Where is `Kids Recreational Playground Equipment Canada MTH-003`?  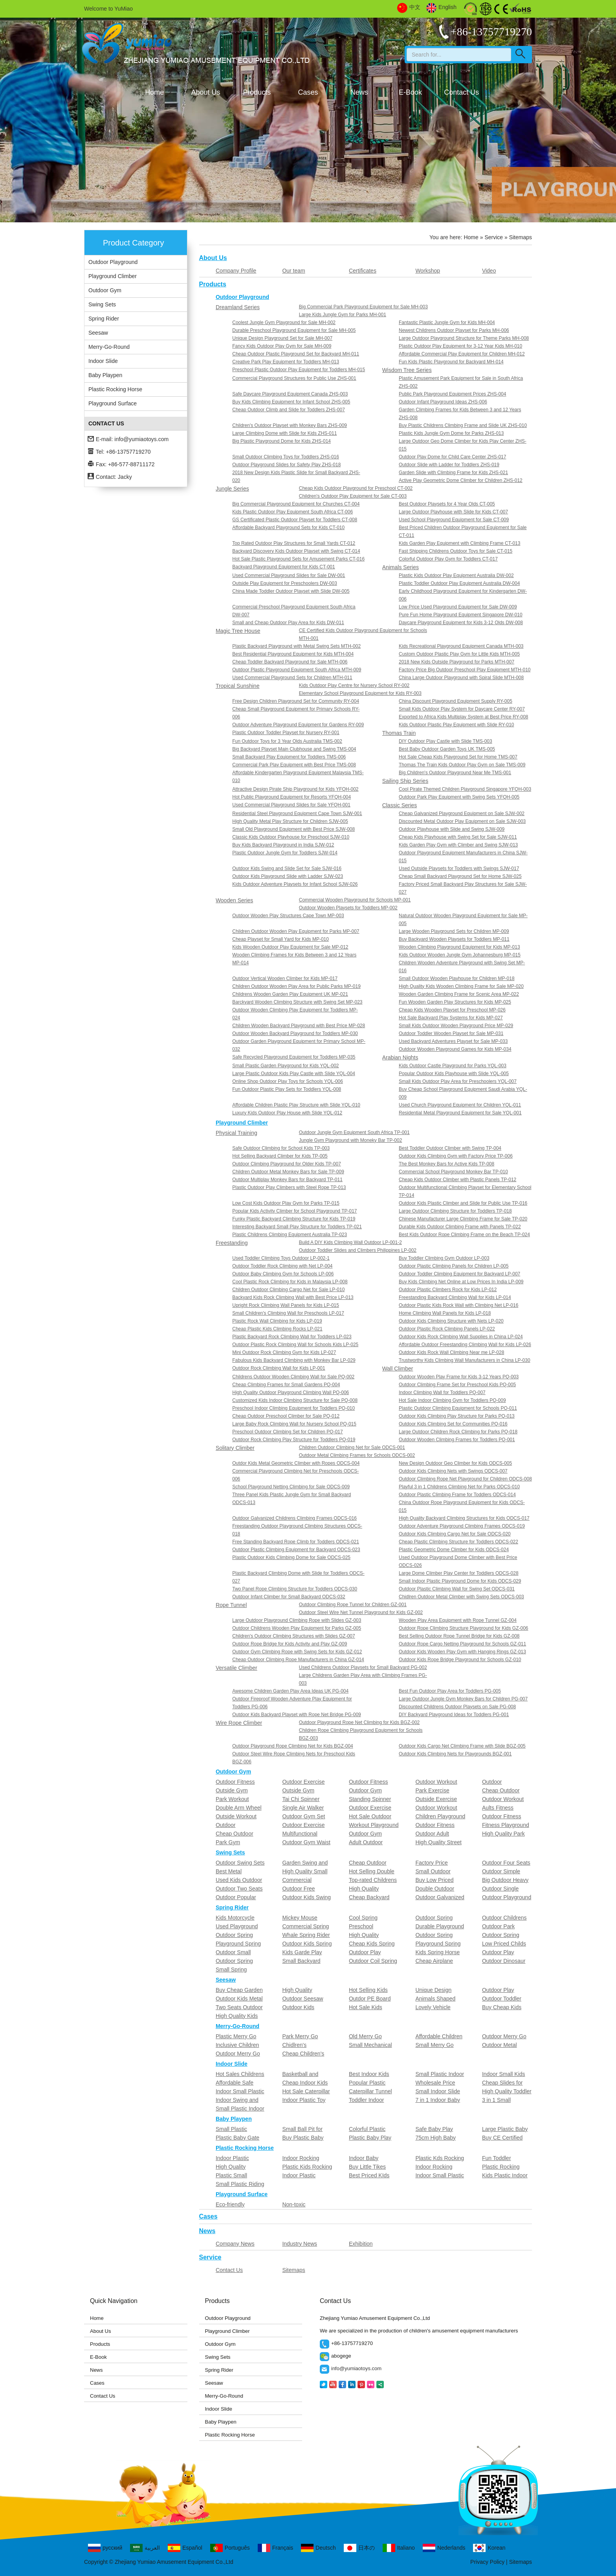
Kids Recreational Playground Equipment Canada MTH-003 is located at coordinates (461, 646).